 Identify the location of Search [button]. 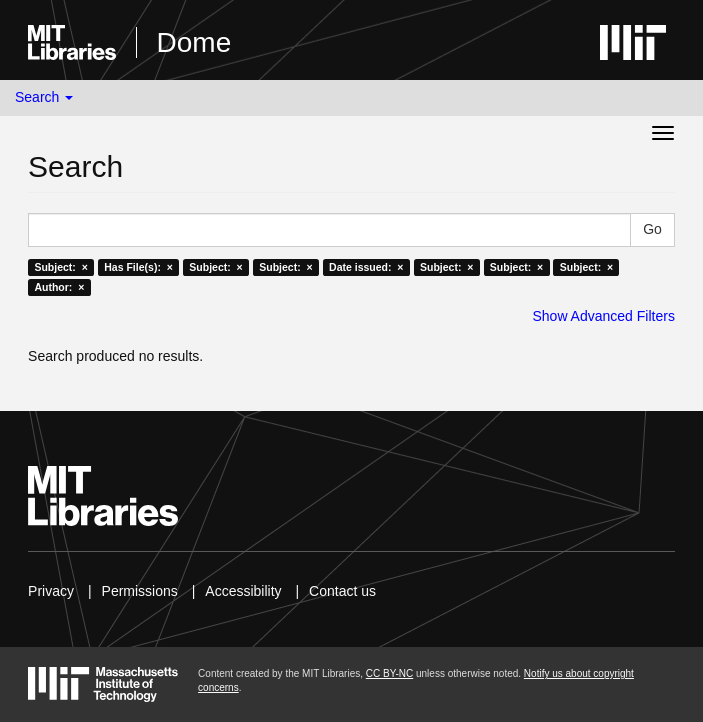
(44, 97).